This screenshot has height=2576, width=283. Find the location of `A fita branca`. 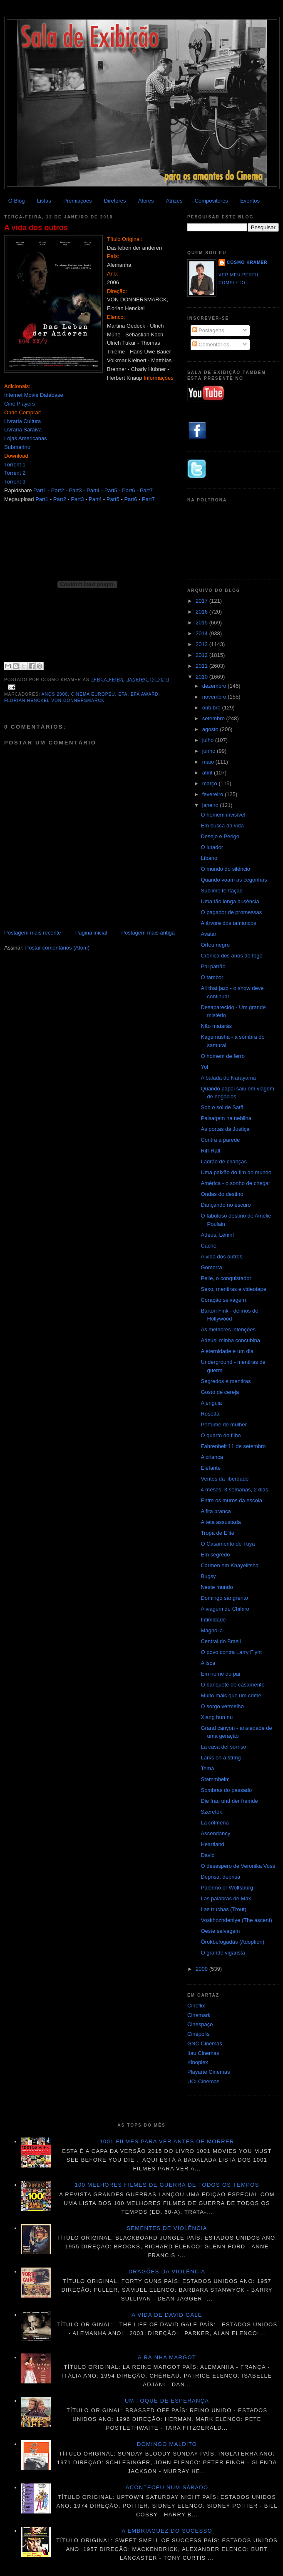

A fita branca is located at coordinates (216, 1511).